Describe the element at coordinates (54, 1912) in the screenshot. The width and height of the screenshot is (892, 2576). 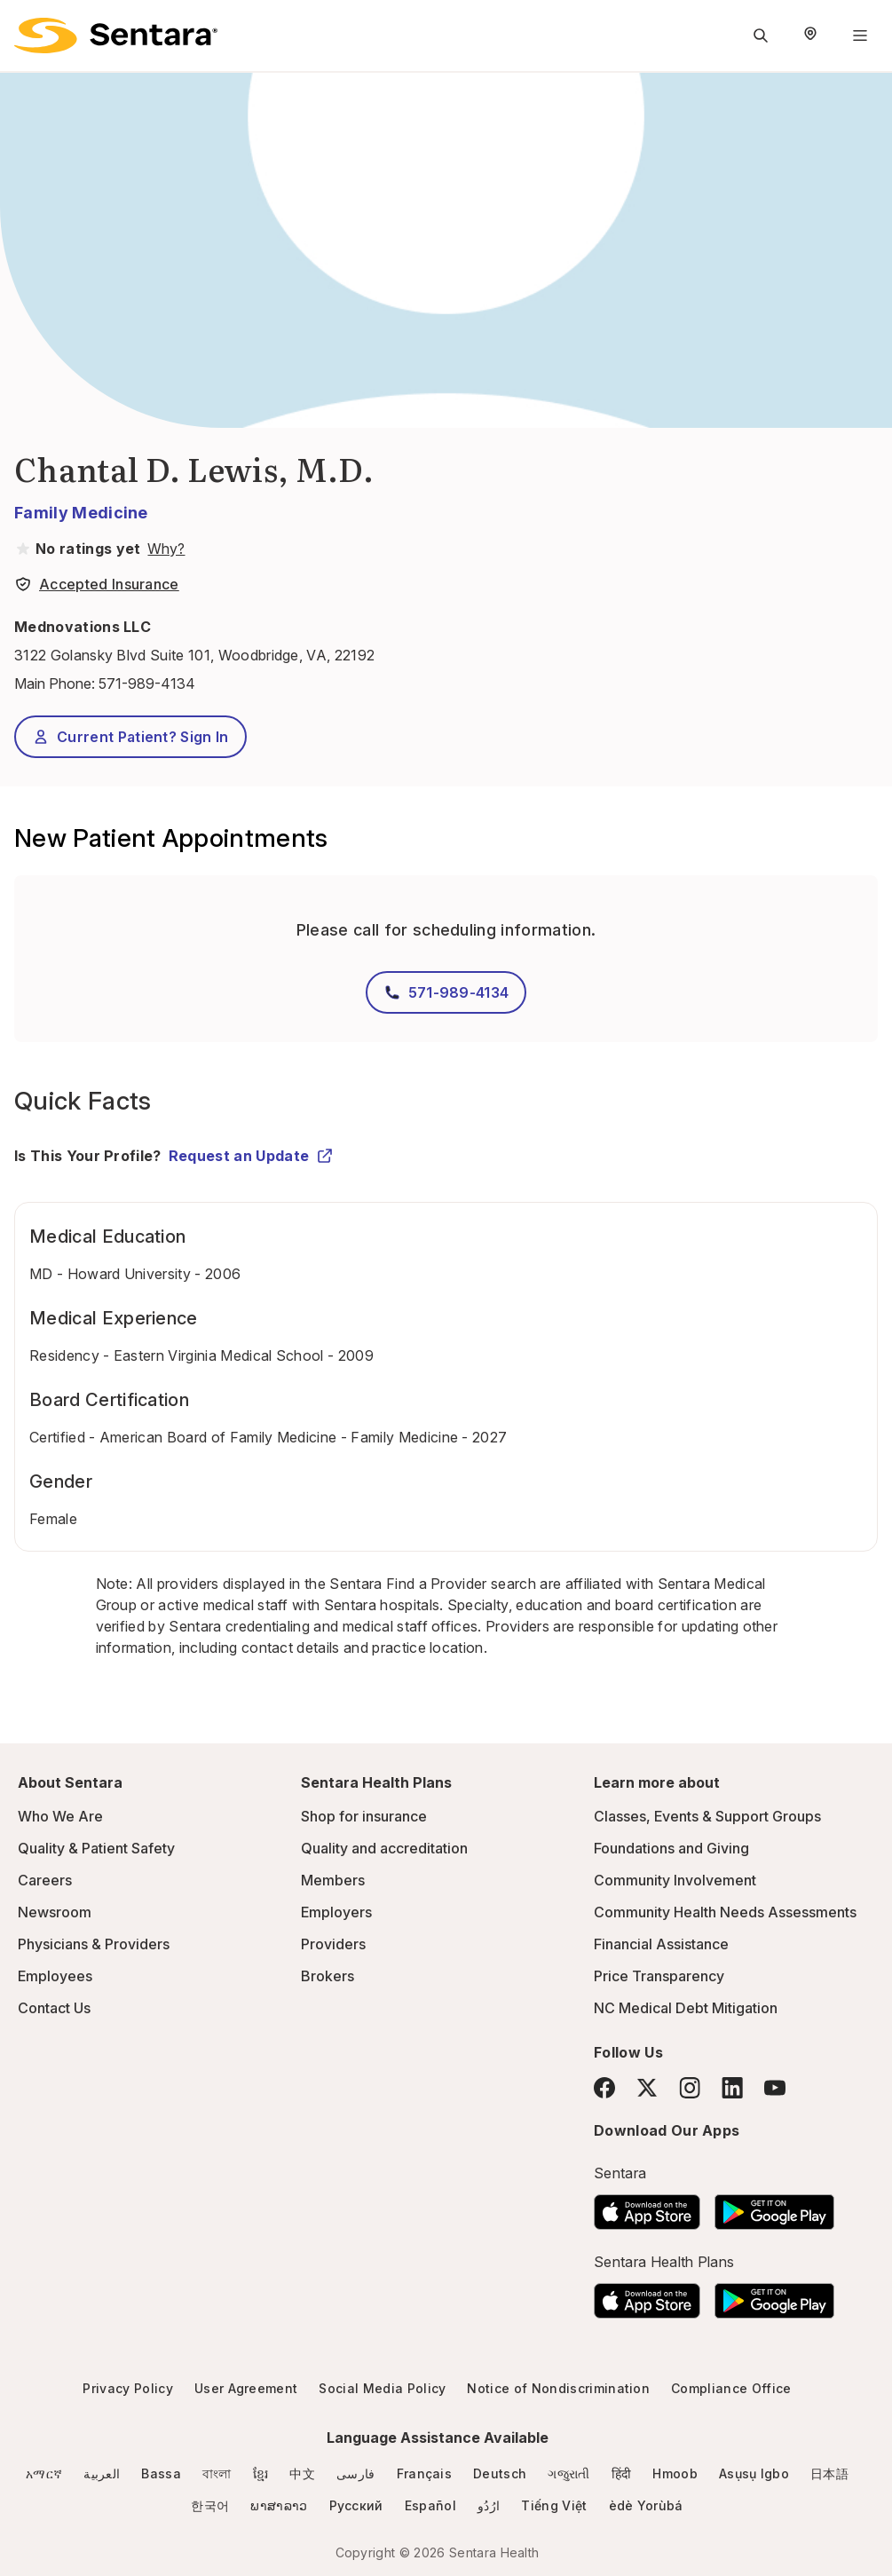
I see `Newsroom` at that location.